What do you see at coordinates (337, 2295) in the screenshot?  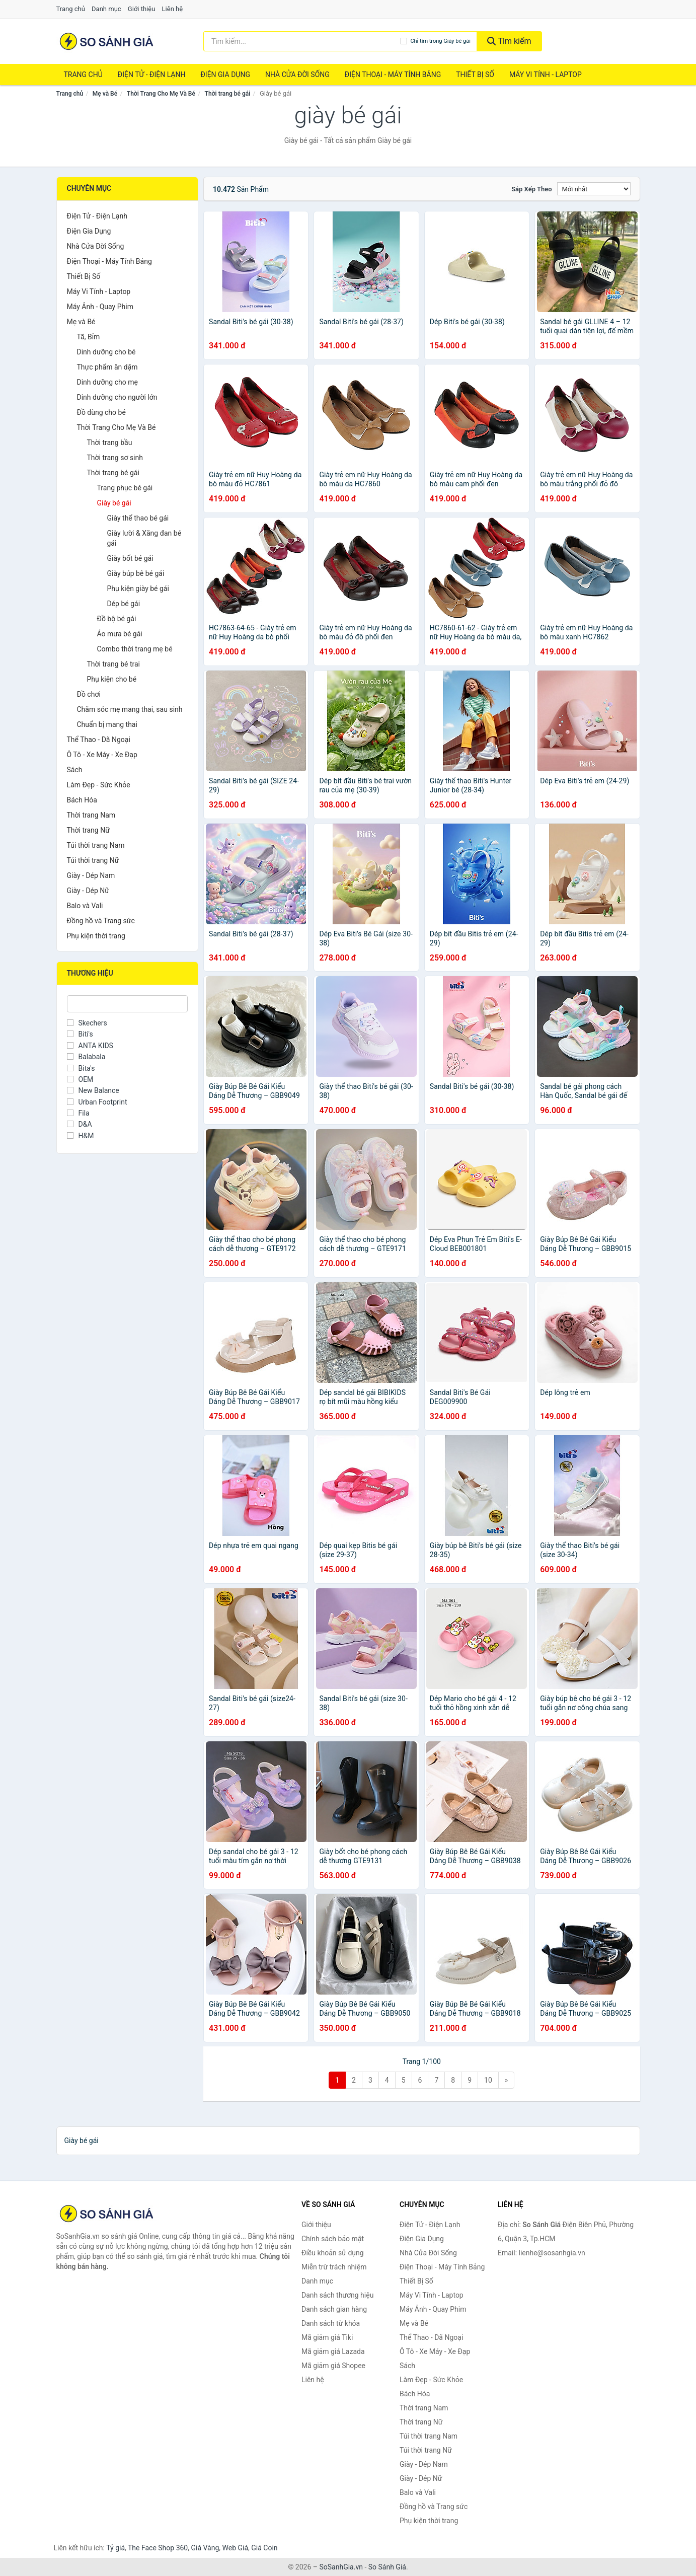 I see `Danh sách thương hiệu` at bounding box center [337, 2295].